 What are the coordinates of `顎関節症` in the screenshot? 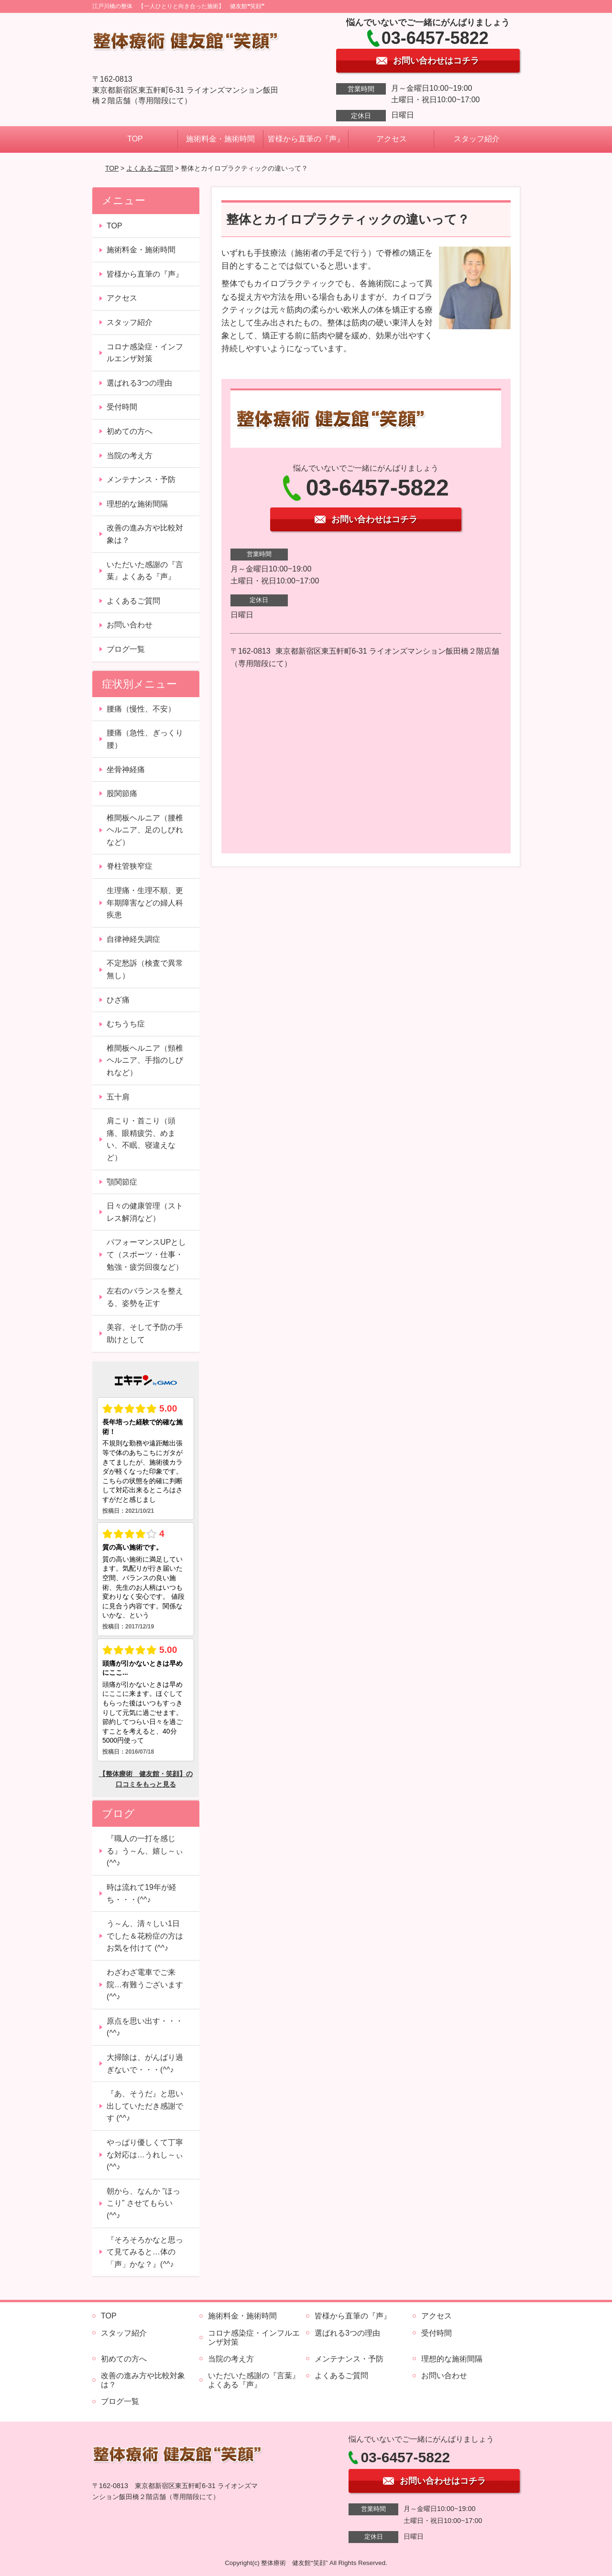 It's located at (122, 1182).